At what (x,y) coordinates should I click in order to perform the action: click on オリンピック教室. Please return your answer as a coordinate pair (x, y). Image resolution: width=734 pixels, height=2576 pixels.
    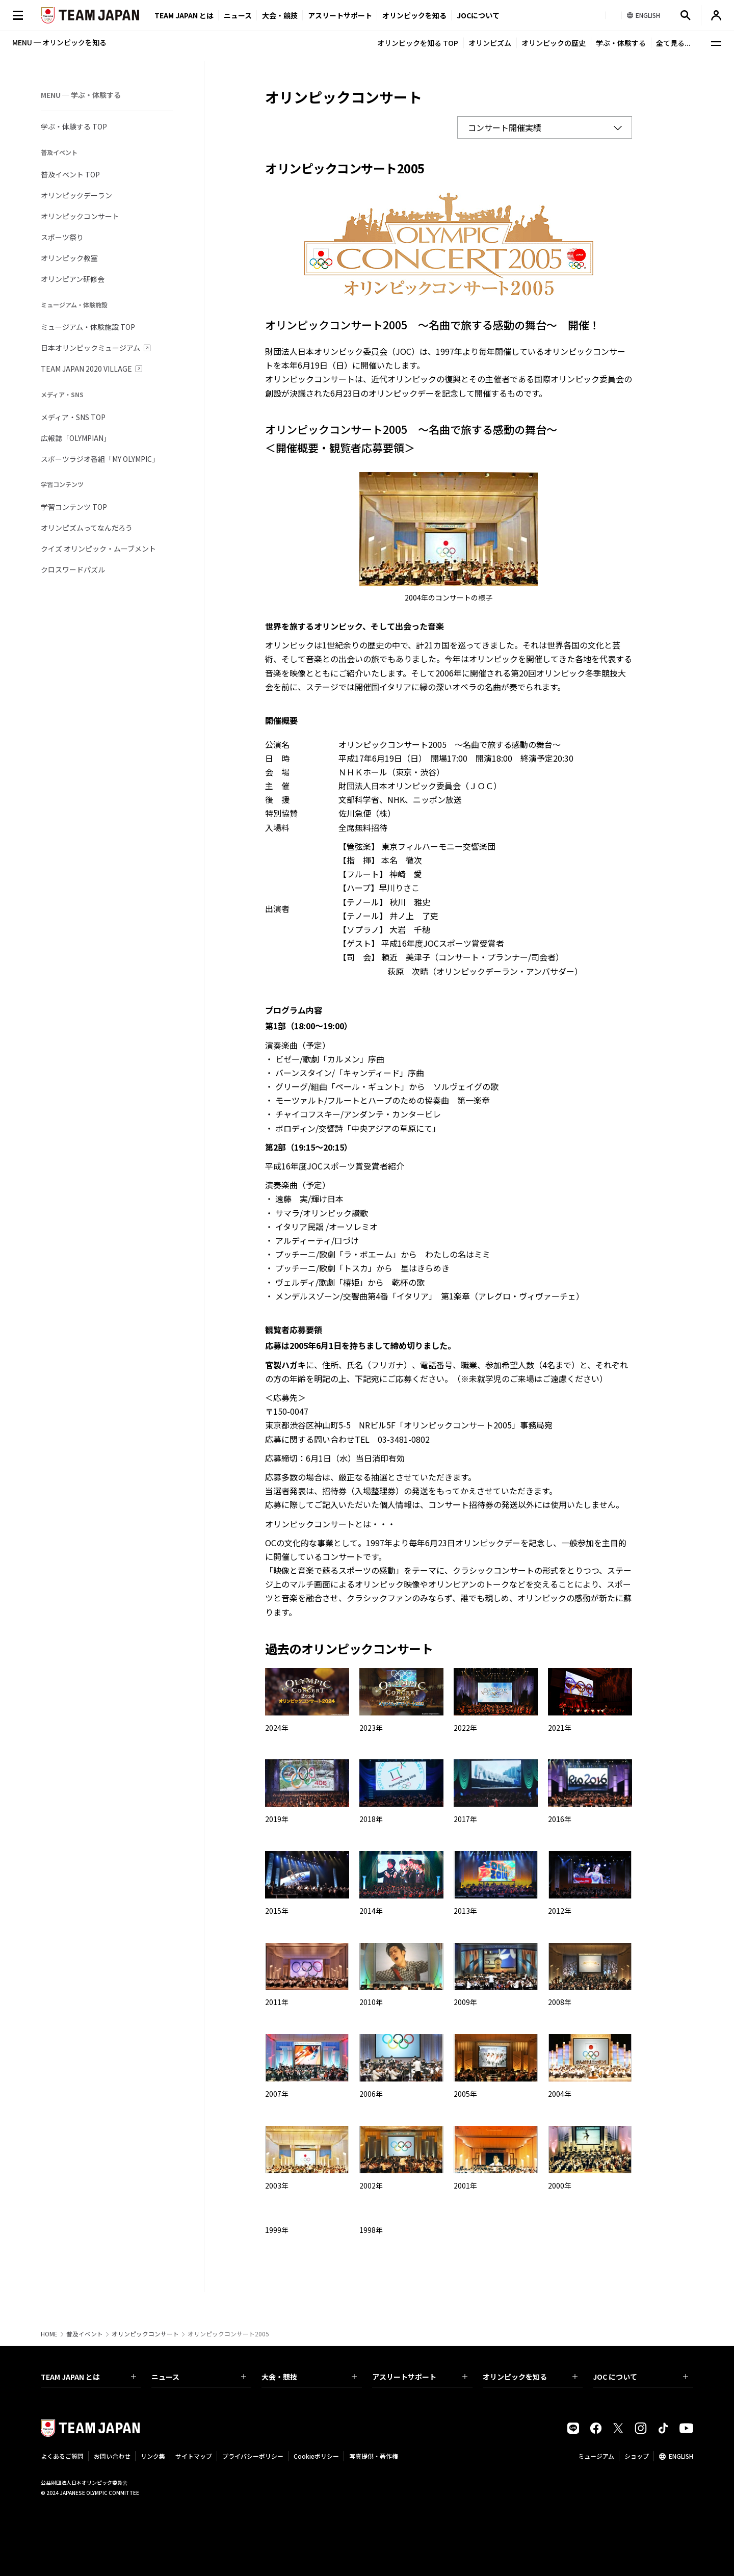
    Looking at the image, I should click on (69, 258).